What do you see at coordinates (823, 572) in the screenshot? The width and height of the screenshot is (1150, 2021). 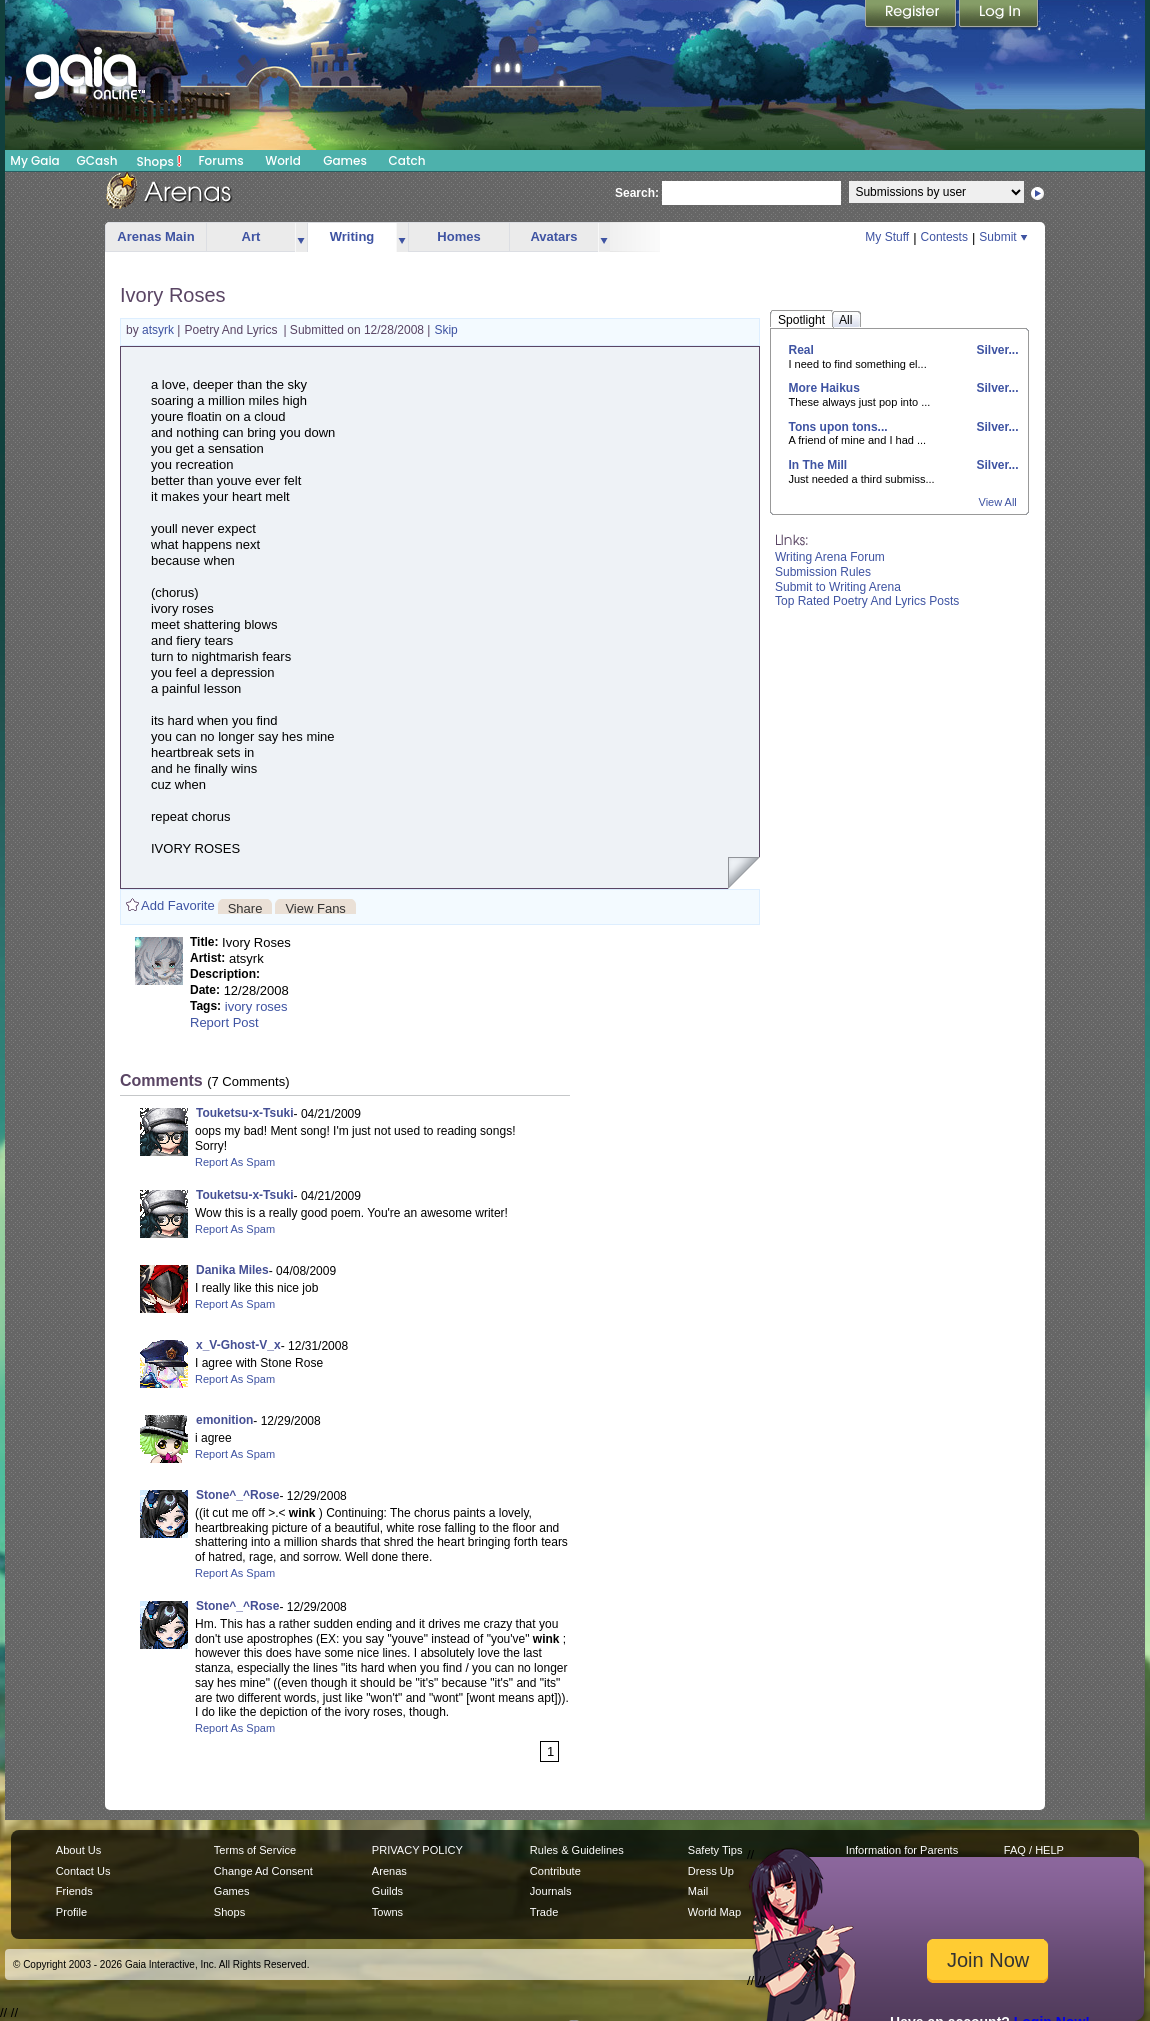 I see `Submission Rules` at bounding box center [823, 572].